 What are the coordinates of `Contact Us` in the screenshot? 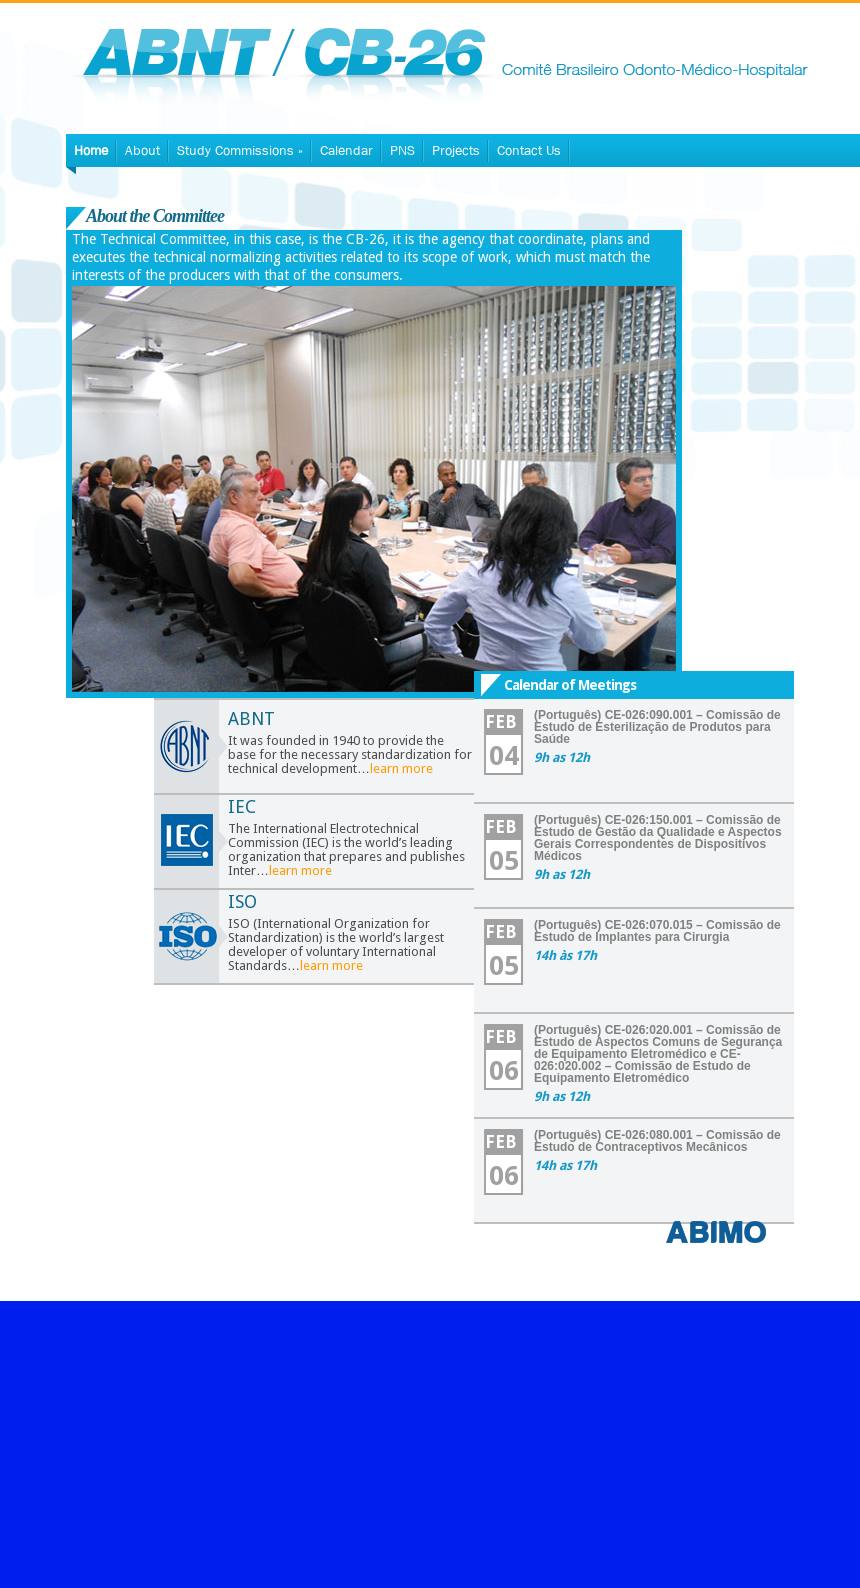 It's located at (529, 150).